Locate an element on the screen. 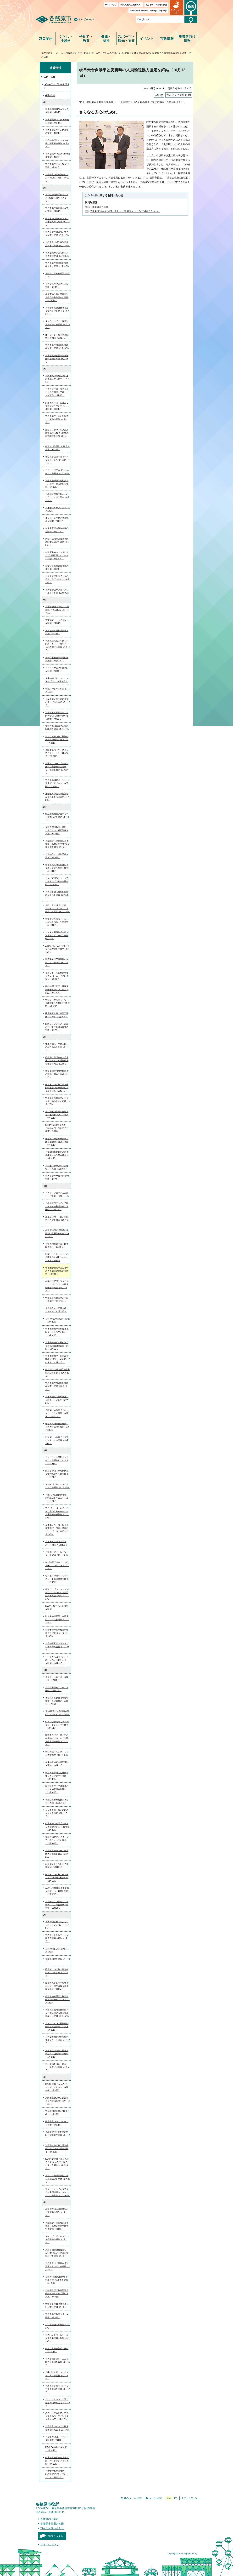 This screenshot has height=2576, width=233. 市内企業が防犯ブザーを寄附（3月9日） is located at coordinates (56, 2316).